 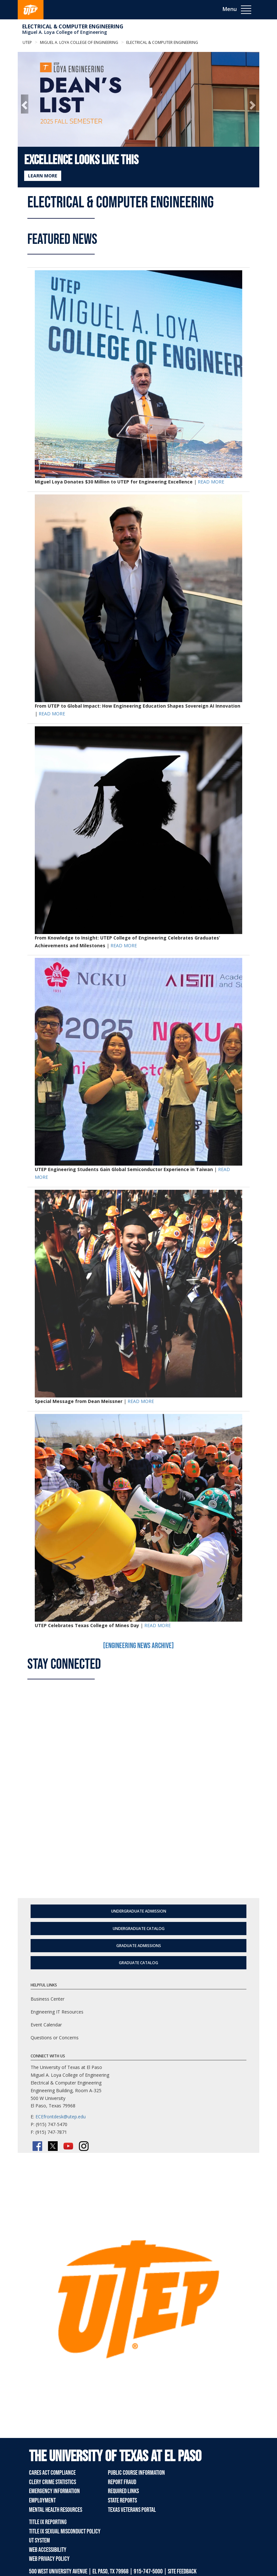 I want to click on Required Links, so click(x=123, y=2491).